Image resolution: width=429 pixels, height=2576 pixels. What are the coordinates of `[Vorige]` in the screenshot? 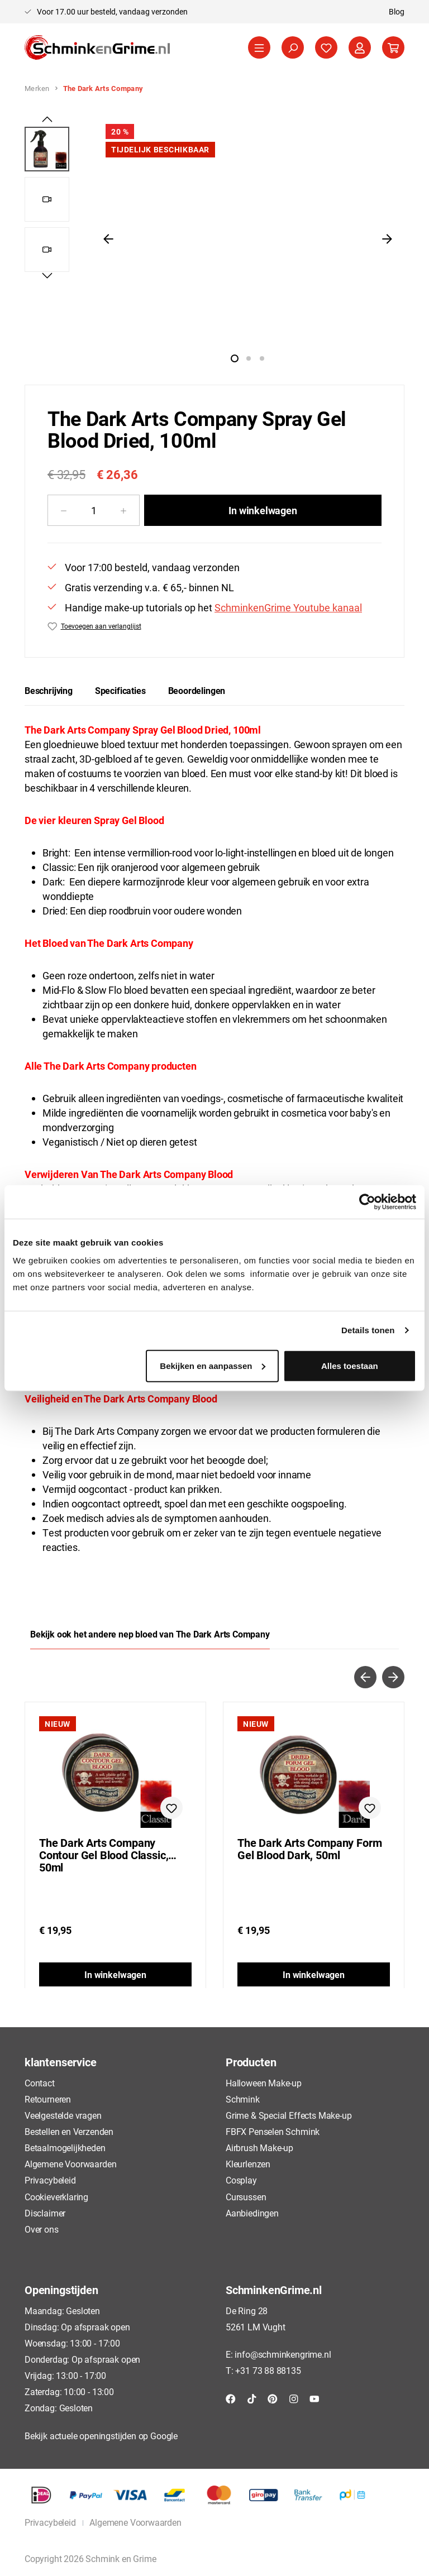 It's located at (108, 238).